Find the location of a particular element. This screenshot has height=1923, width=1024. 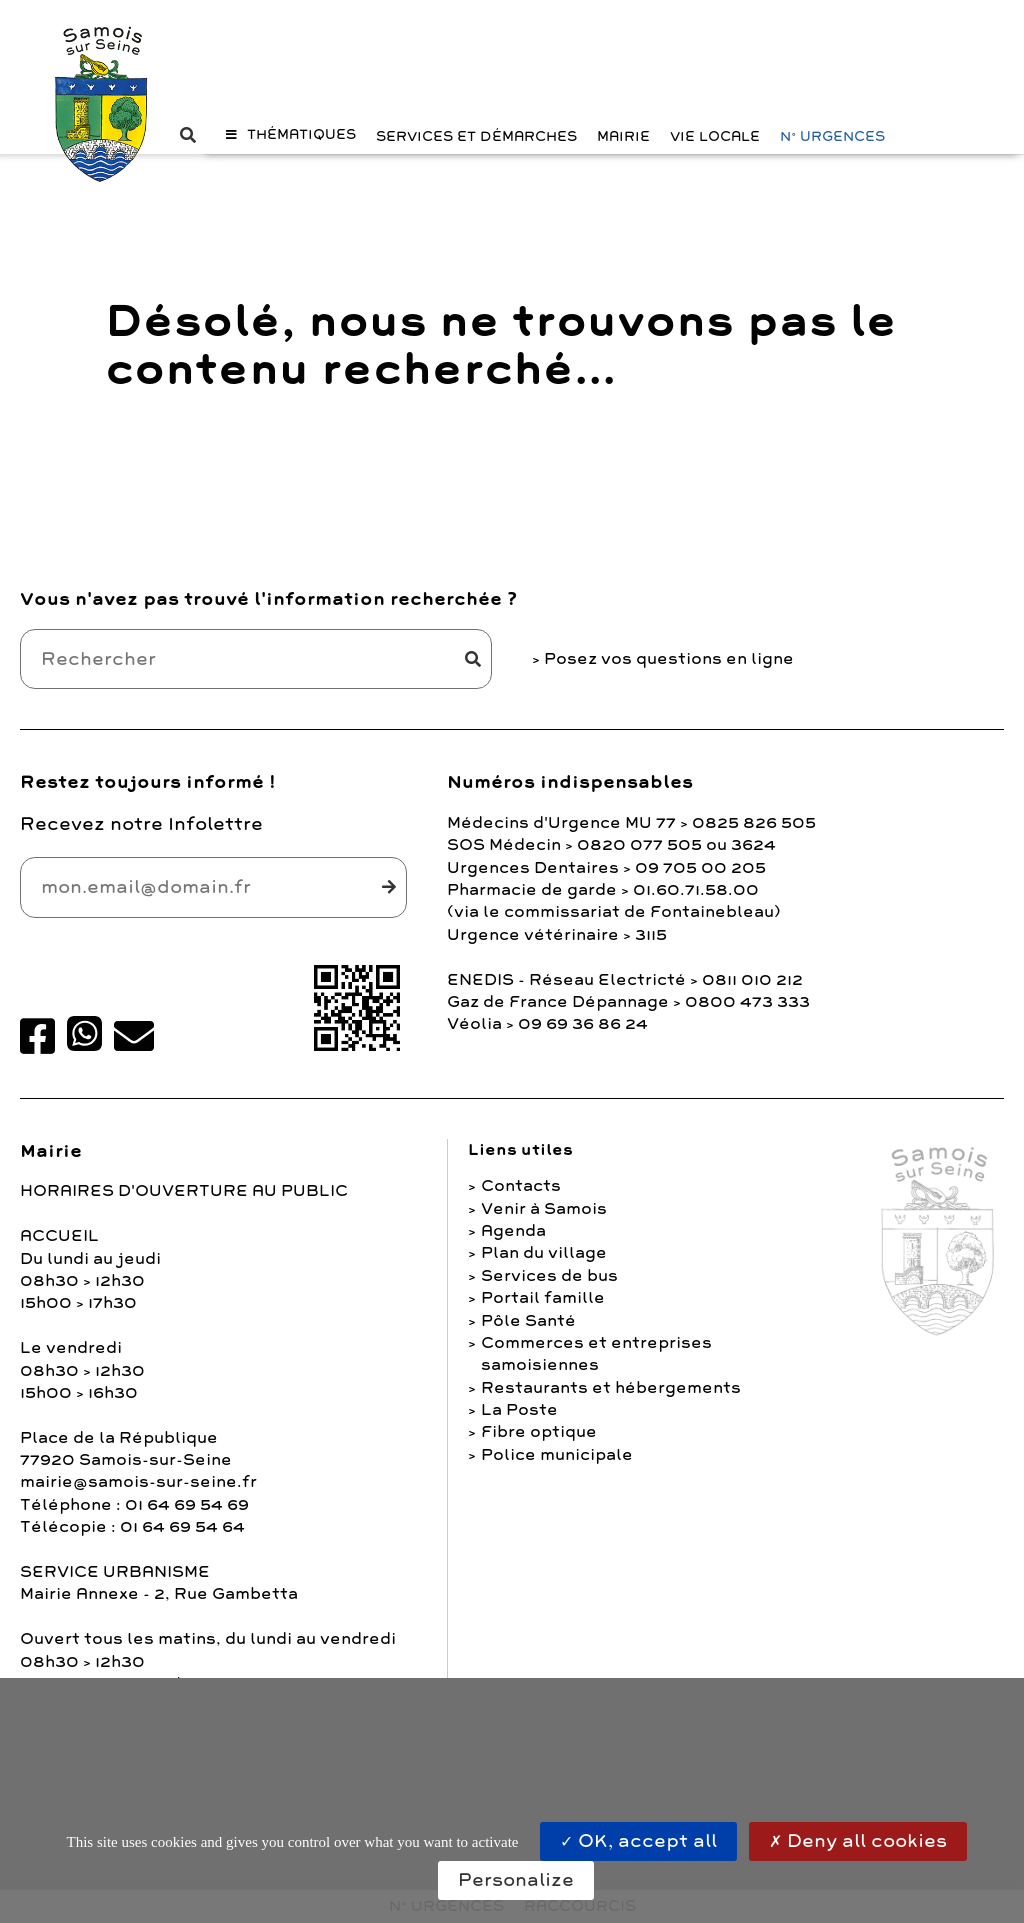

La Poste is located at coordinates (519, 1424).